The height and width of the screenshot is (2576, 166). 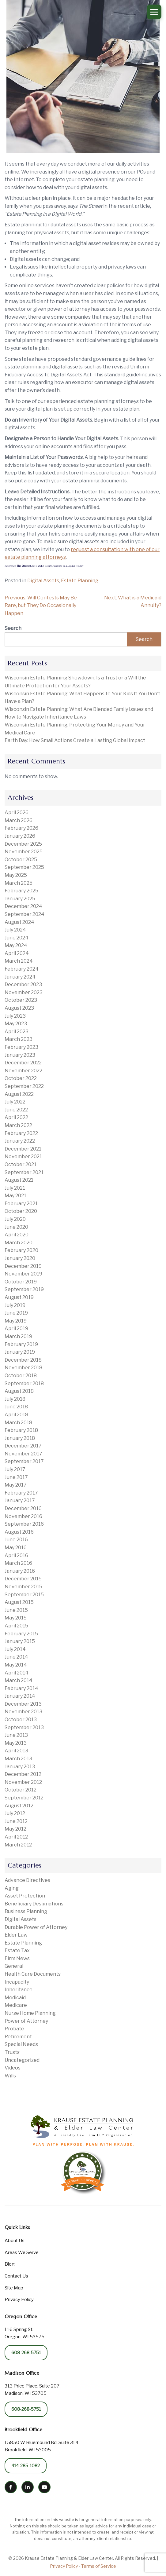 I want to click on January 2022, so click(x=20, y=1141).